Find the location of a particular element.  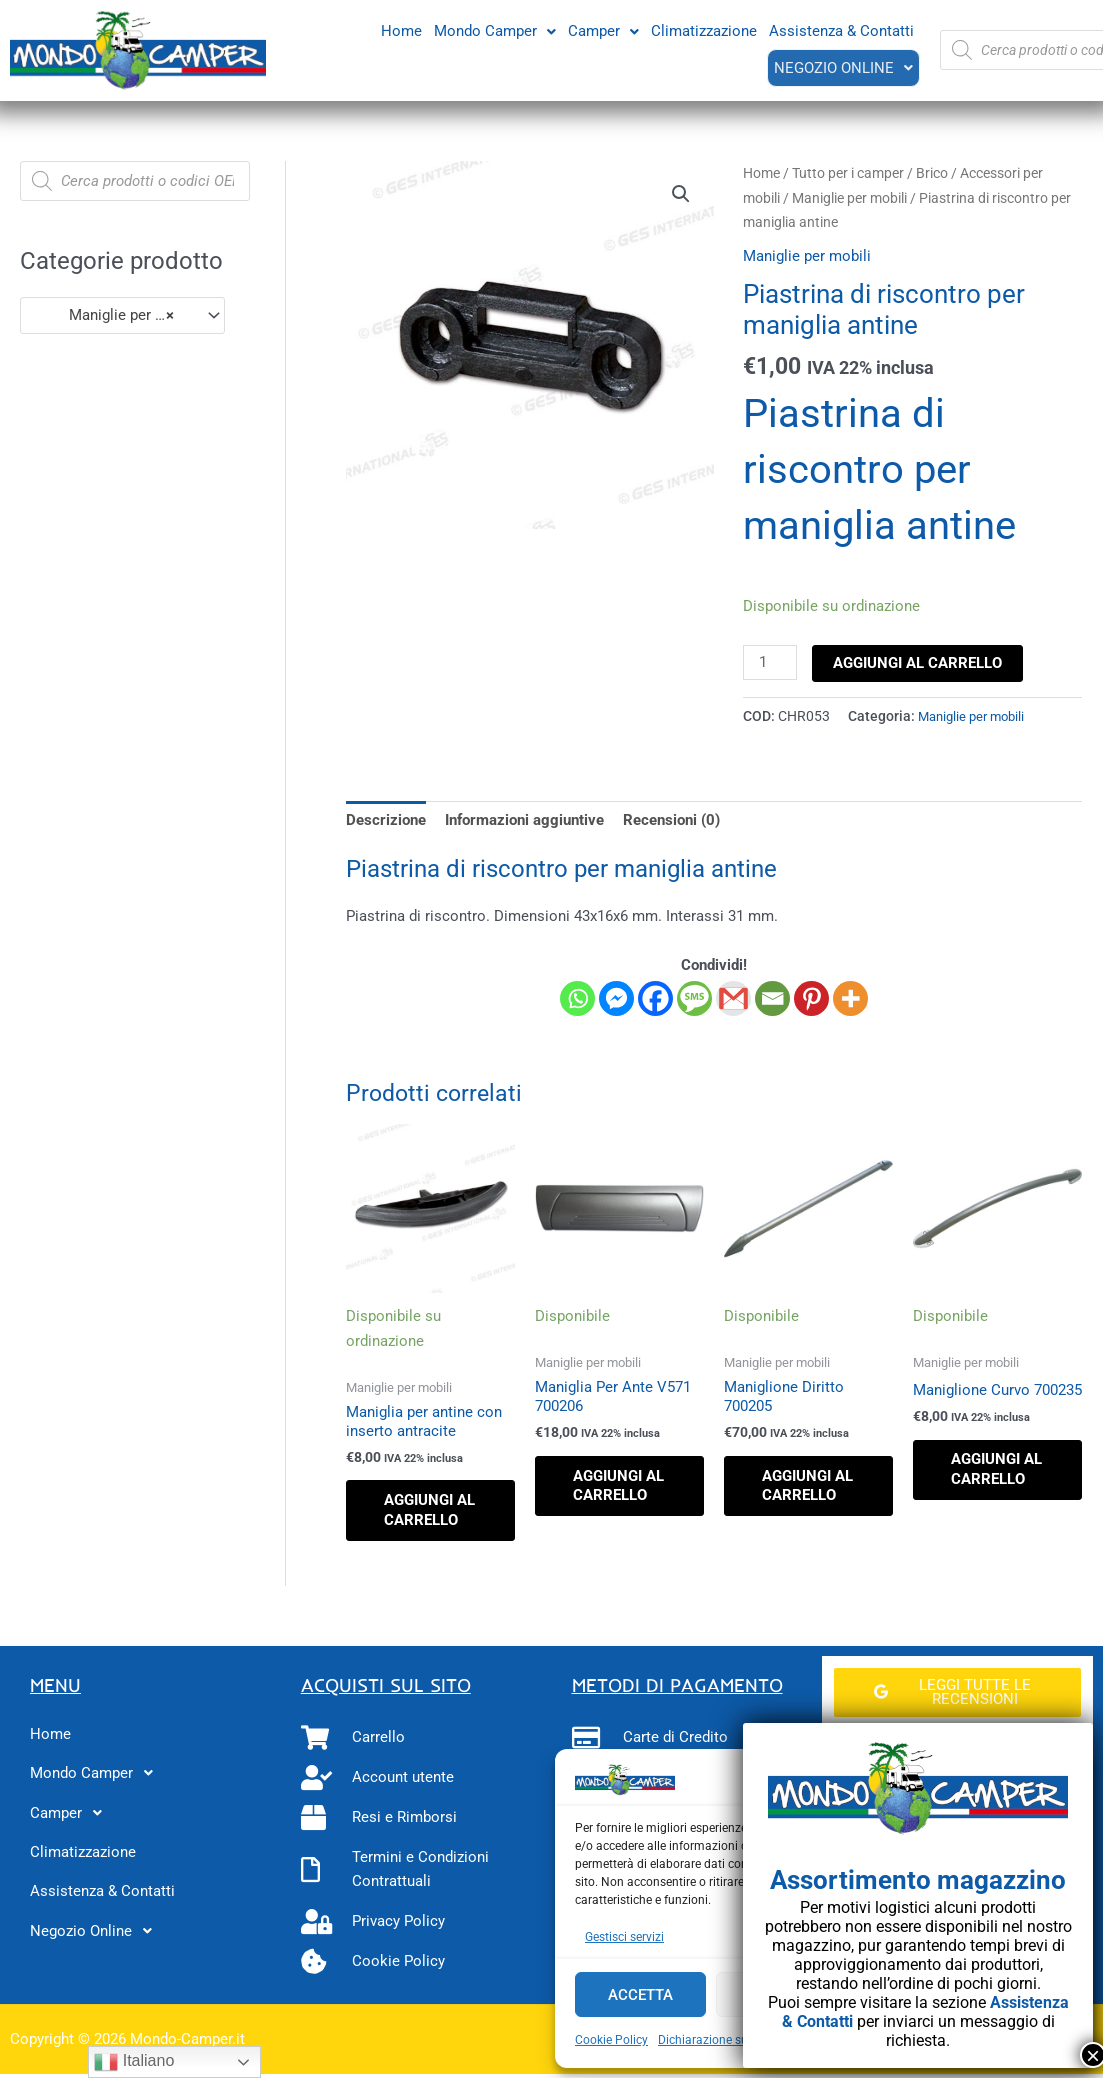

[Whatsapp] is located at coordinates (577, 997).